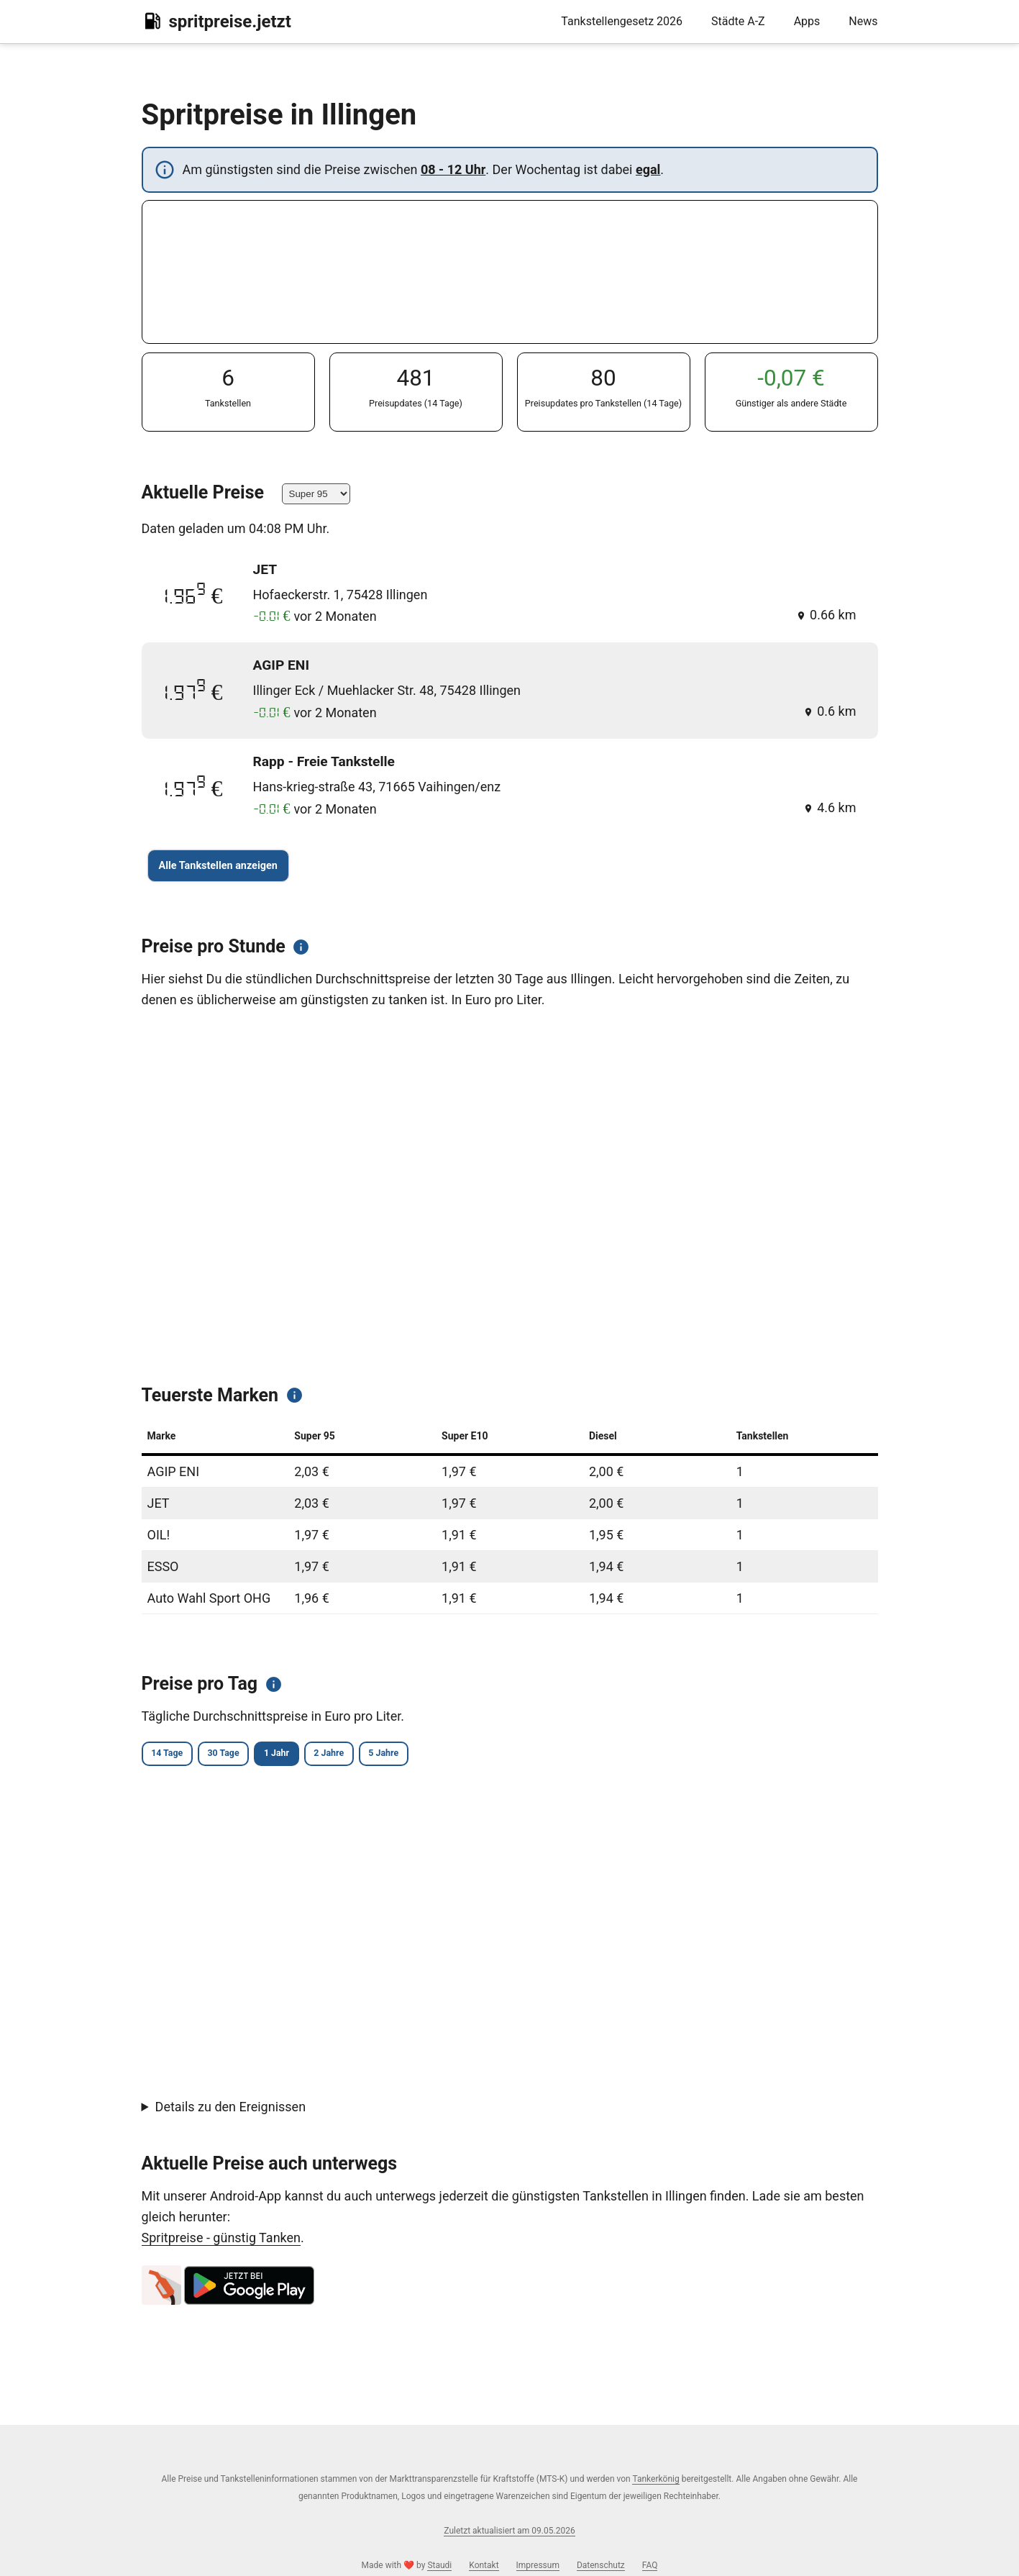 Image resolution: width=1019 pixels, height=2576 pixels. I want to click on Spritpreise - günstig Tanken, so click(221, 2239).